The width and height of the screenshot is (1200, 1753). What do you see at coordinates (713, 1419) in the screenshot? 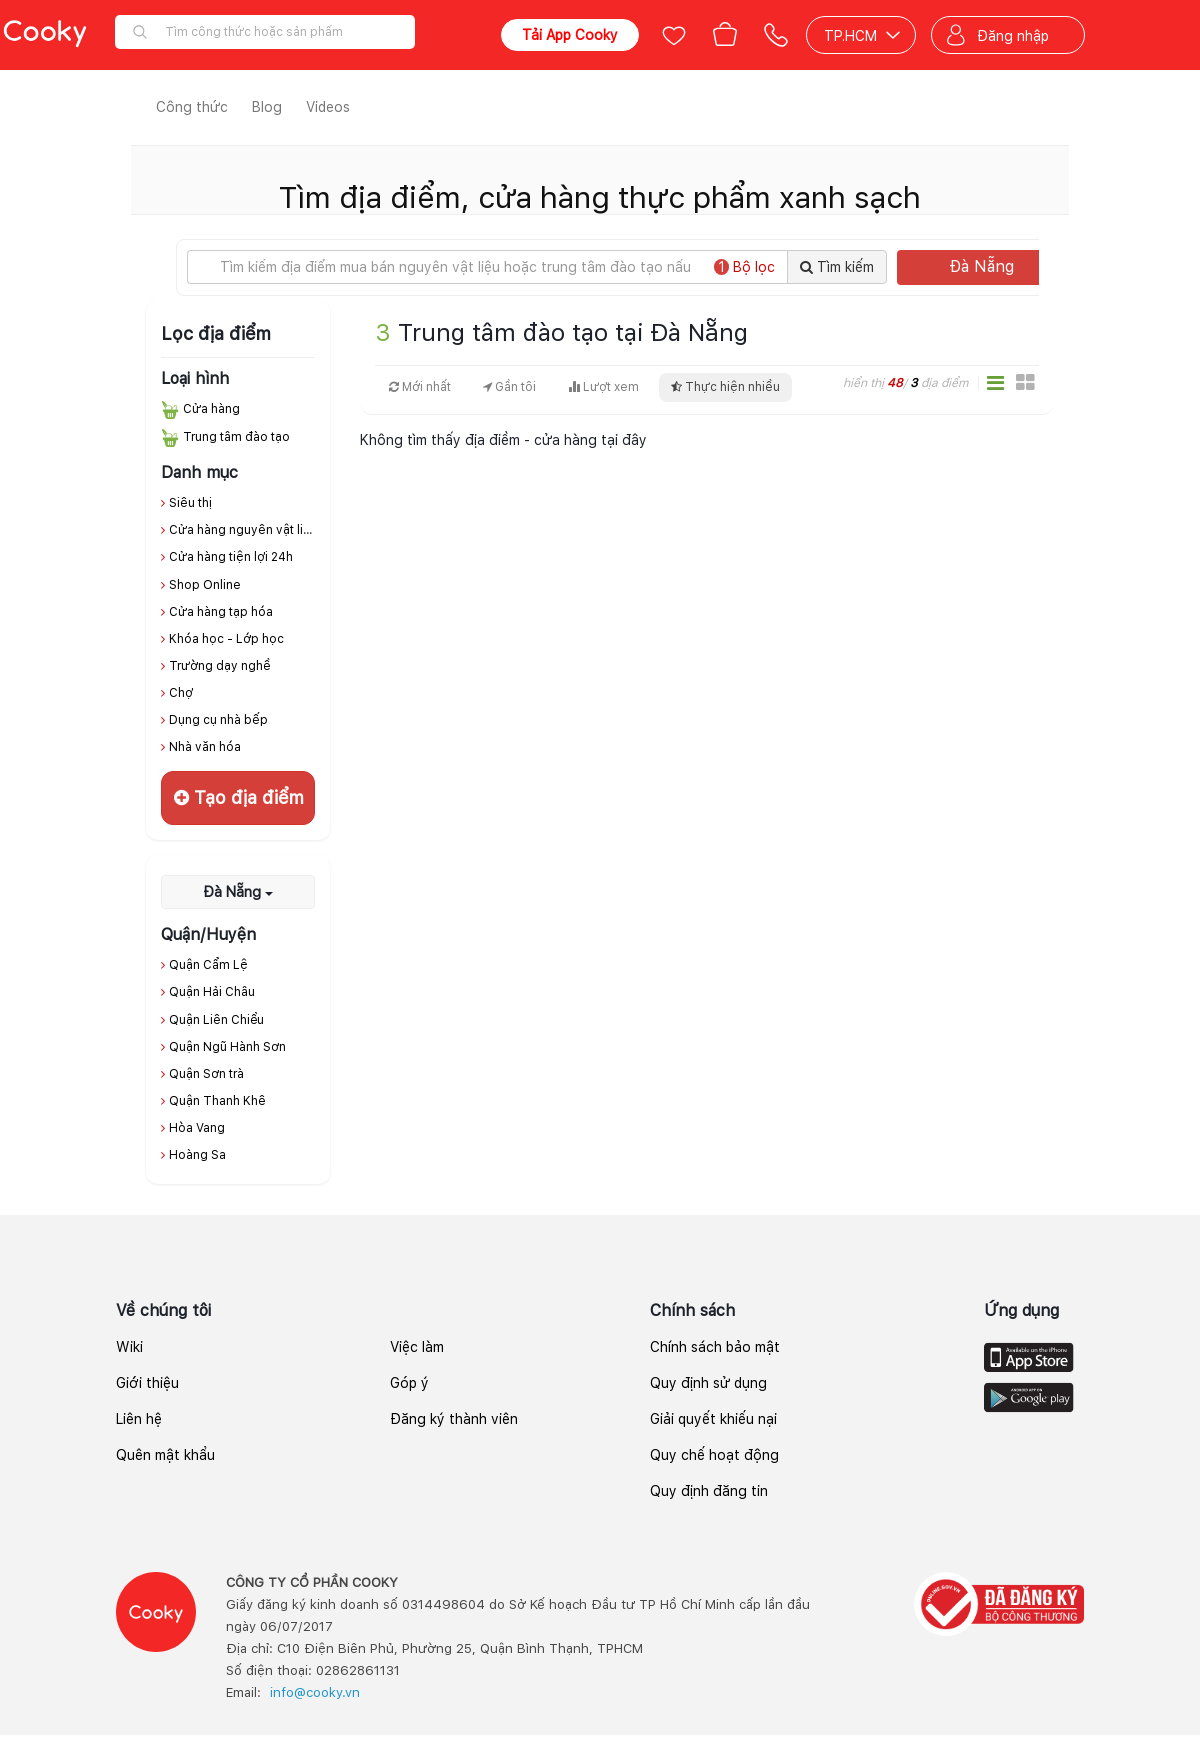
I see `Giải quyết khiếu nại` at bounding box center [713, 1419].